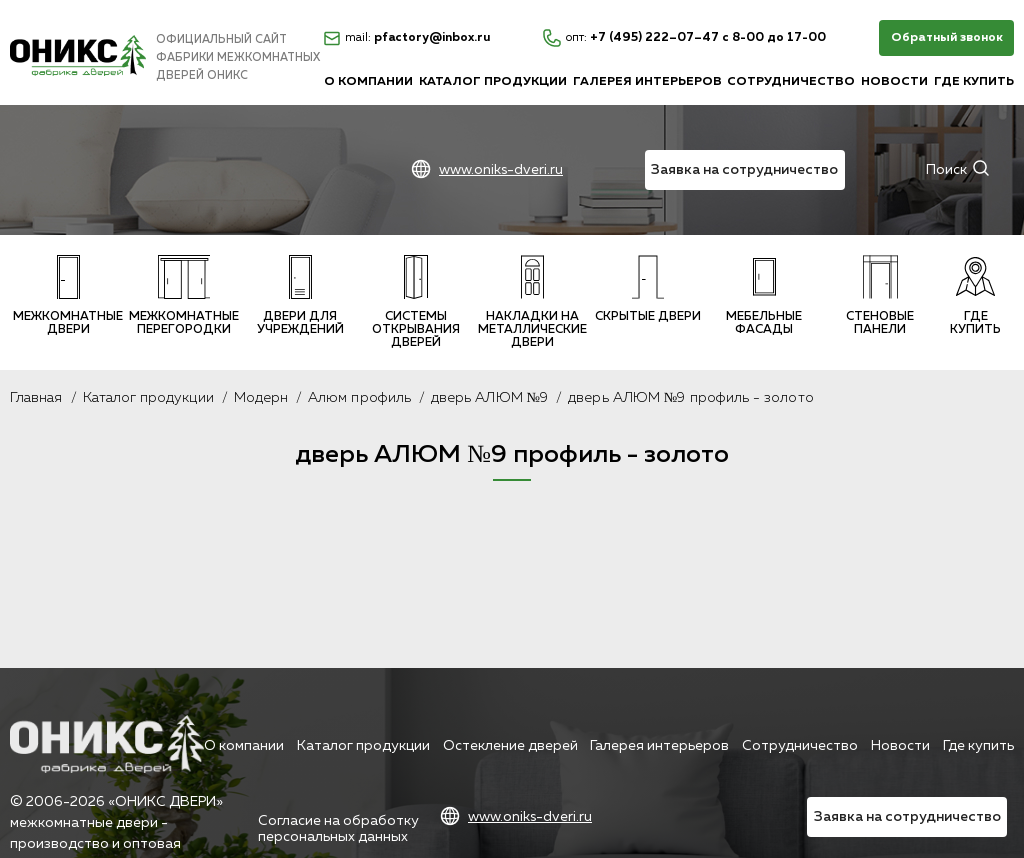  What do you see at coordinates (510, 746) in the screenshot?
I see `Остекление дверей` at bounding box center [510, 746].